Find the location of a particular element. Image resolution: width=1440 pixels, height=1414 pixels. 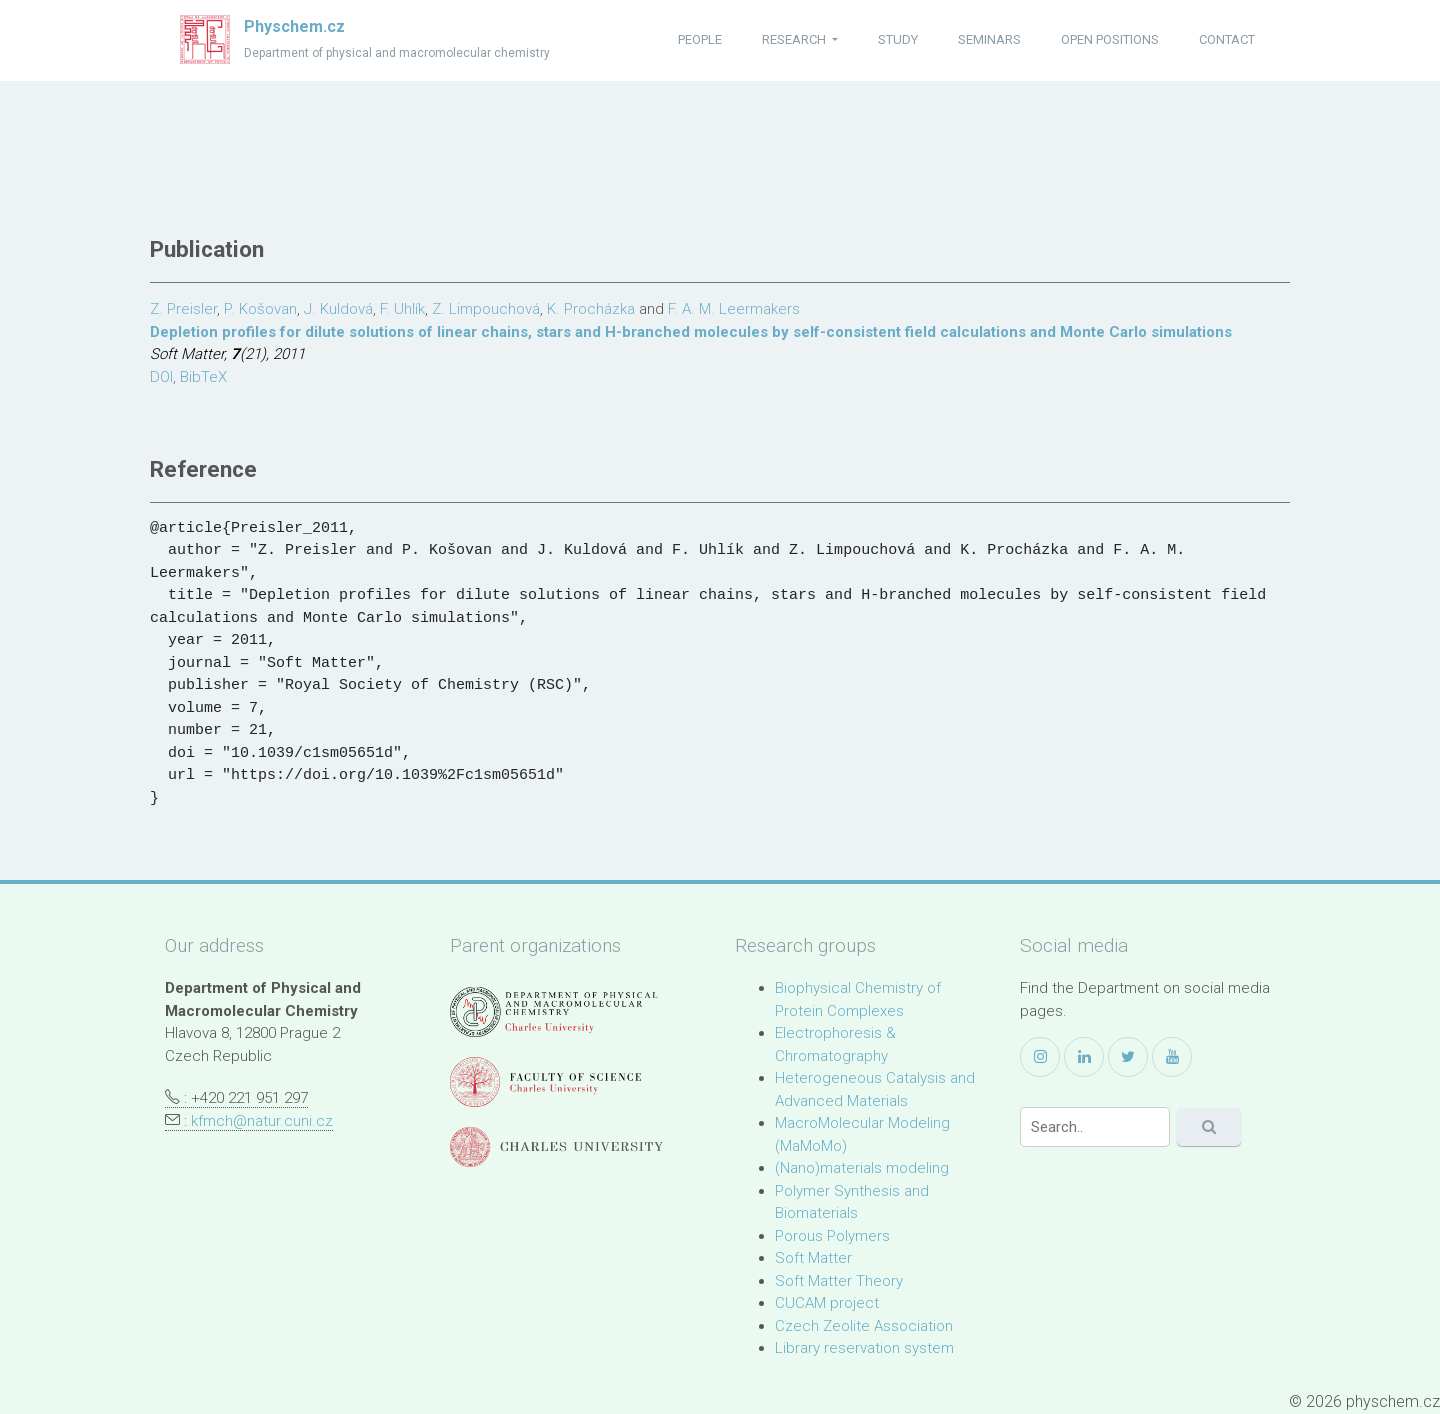

BibTeX is located at coordinates (203, 377).